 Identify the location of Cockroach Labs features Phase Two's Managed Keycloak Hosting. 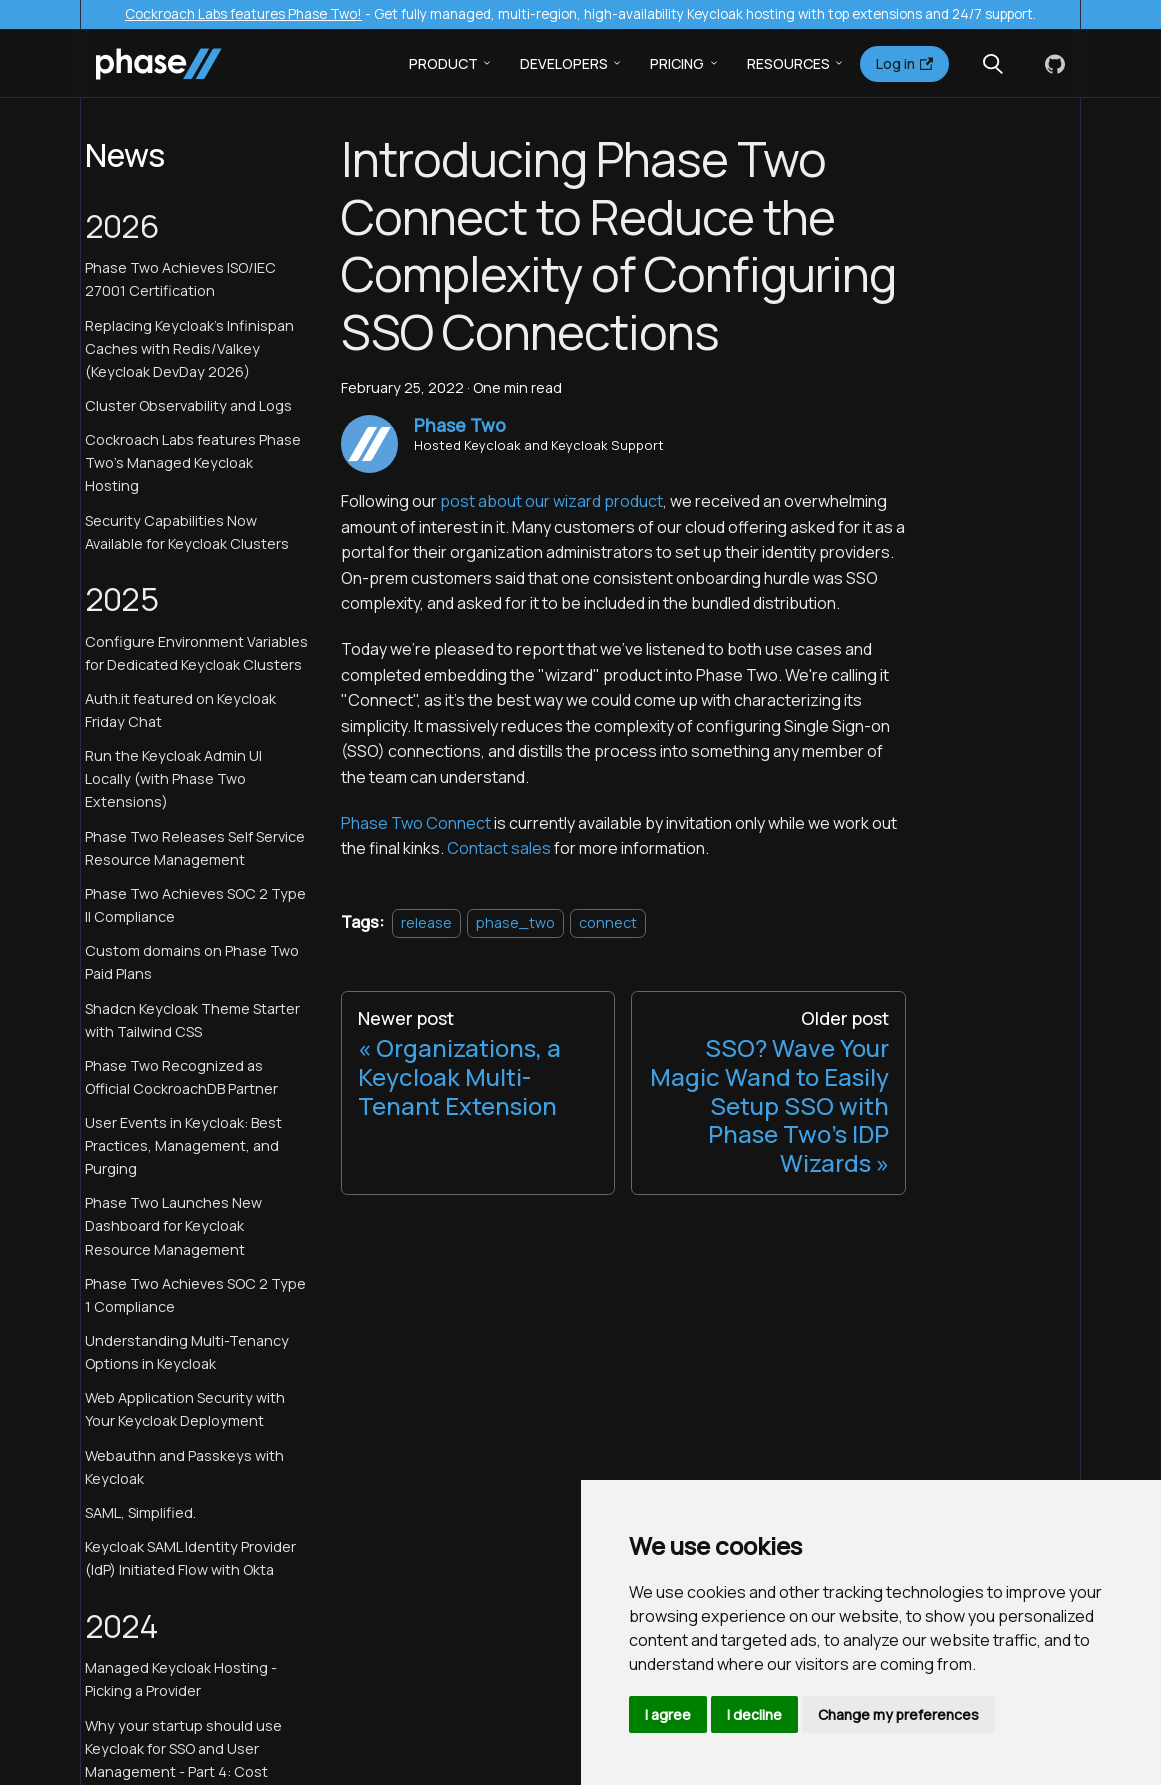
(193, 462).